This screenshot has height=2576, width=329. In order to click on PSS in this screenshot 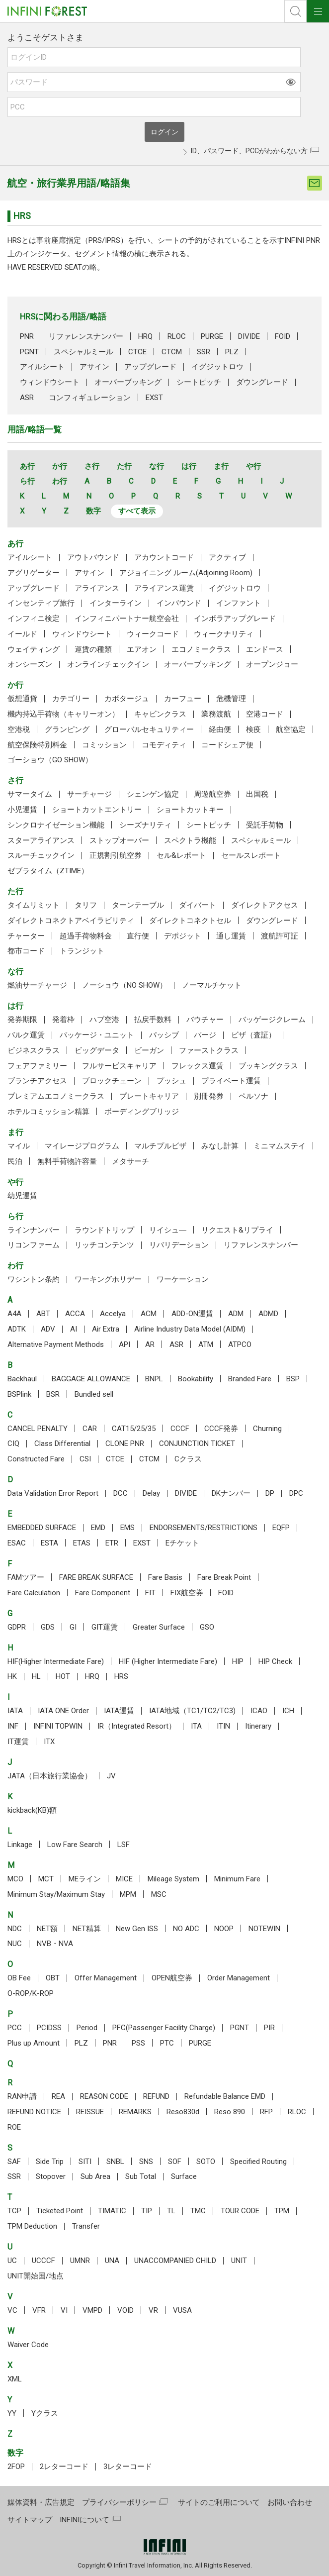, I will do `click(138, 2043)`.